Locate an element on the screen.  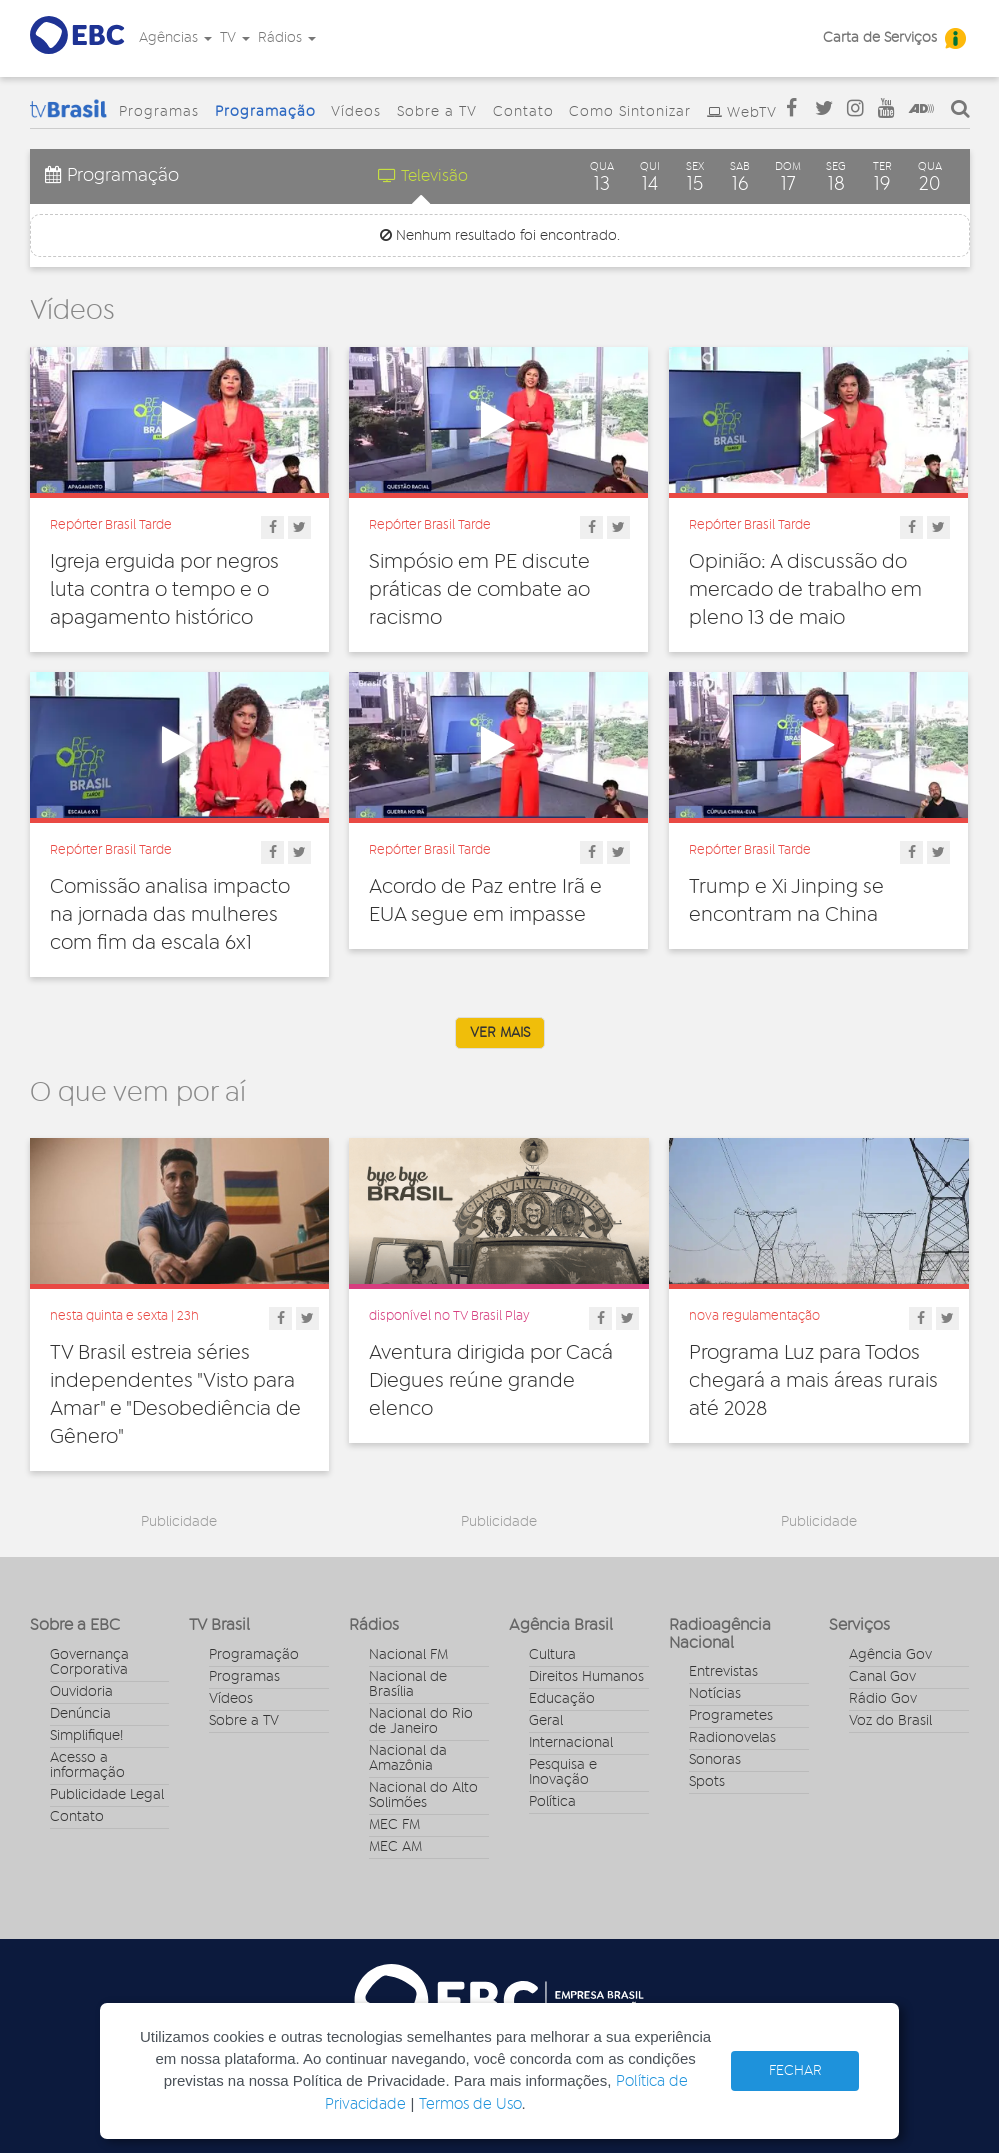
Comissão analisa impacto na jornada das mulheres com fim da escala 6x1 is located at coordinates (170, 915).